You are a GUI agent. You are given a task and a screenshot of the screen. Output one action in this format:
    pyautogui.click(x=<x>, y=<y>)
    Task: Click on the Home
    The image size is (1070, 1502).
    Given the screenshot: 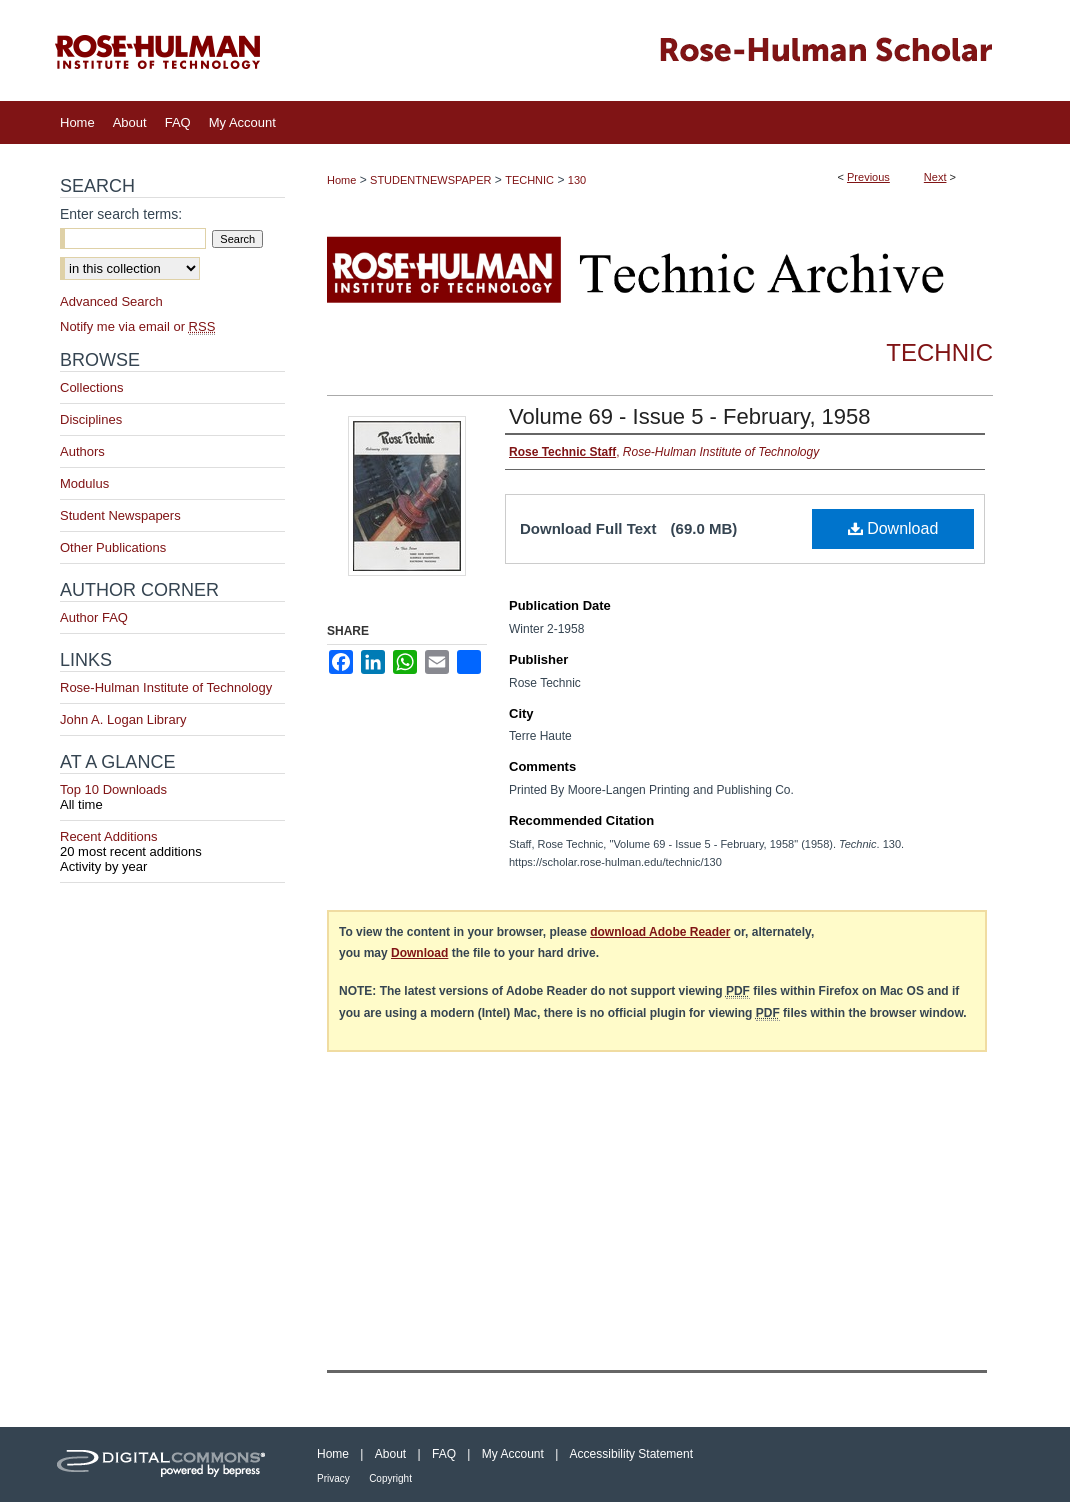 What is the action you would take?
    pyautogui.click(x=341, y=180)
    